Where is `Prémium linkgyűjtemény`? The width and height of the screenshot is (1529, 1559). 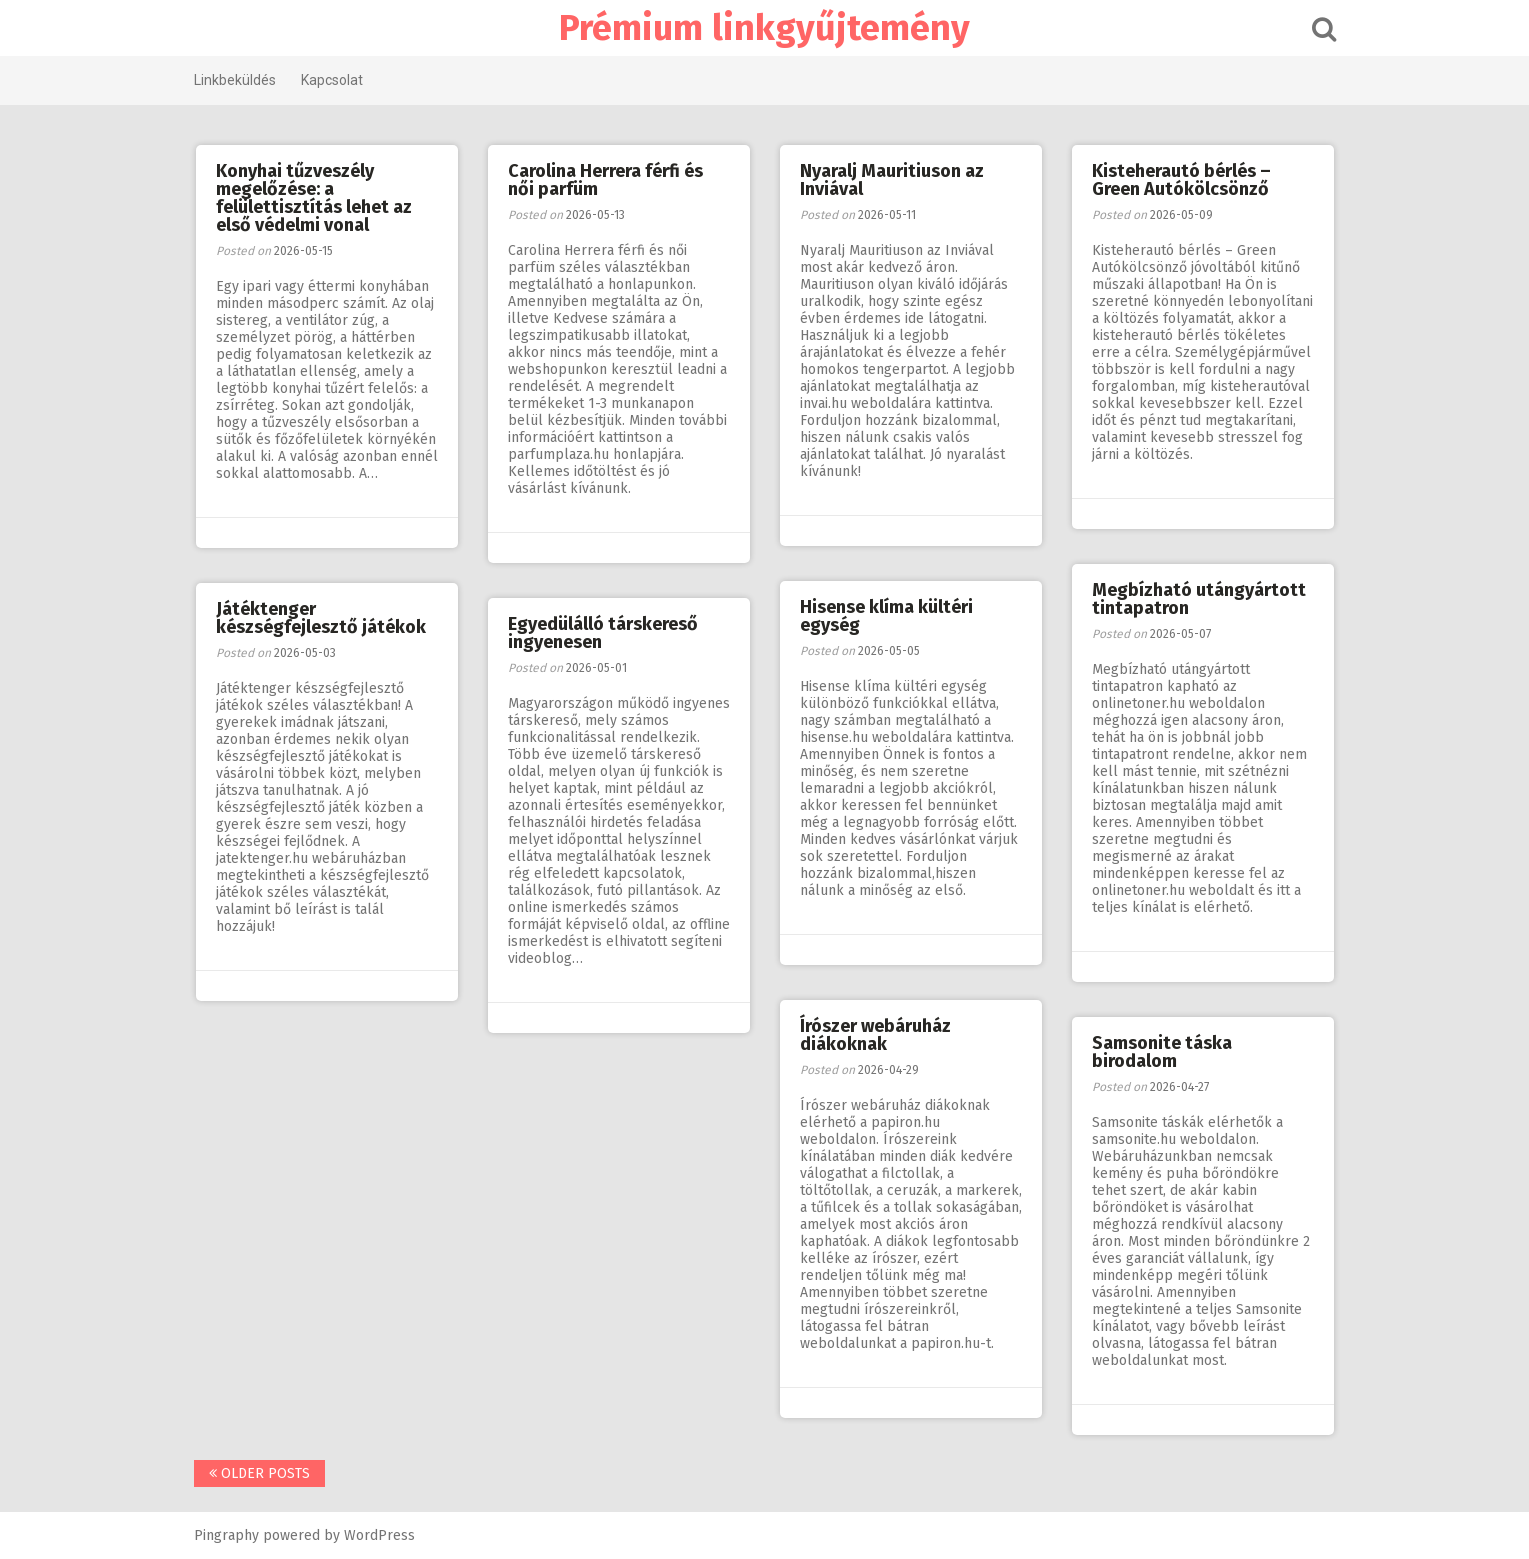 Prémium linkgyűjtemény is located at coordinates (764, 28).